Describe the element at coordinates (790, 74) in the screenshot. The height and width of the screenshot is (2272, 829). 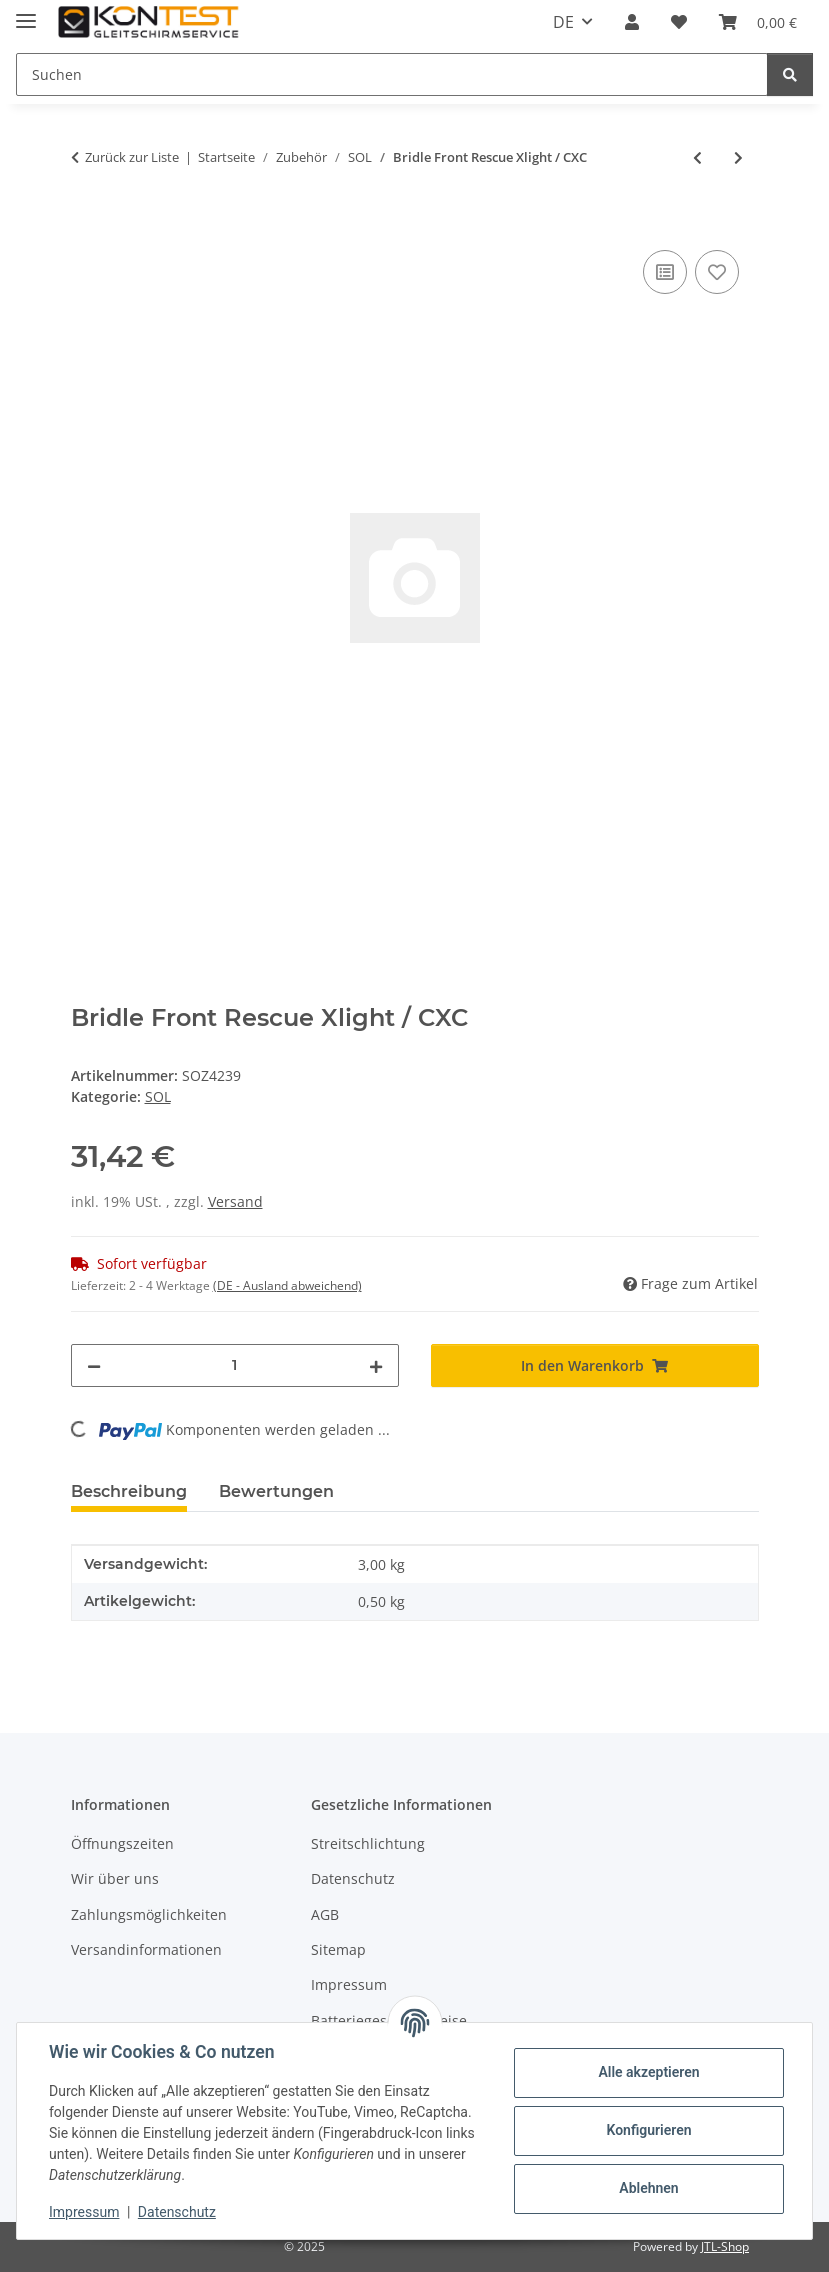
I see `[Suchen]` at that location.